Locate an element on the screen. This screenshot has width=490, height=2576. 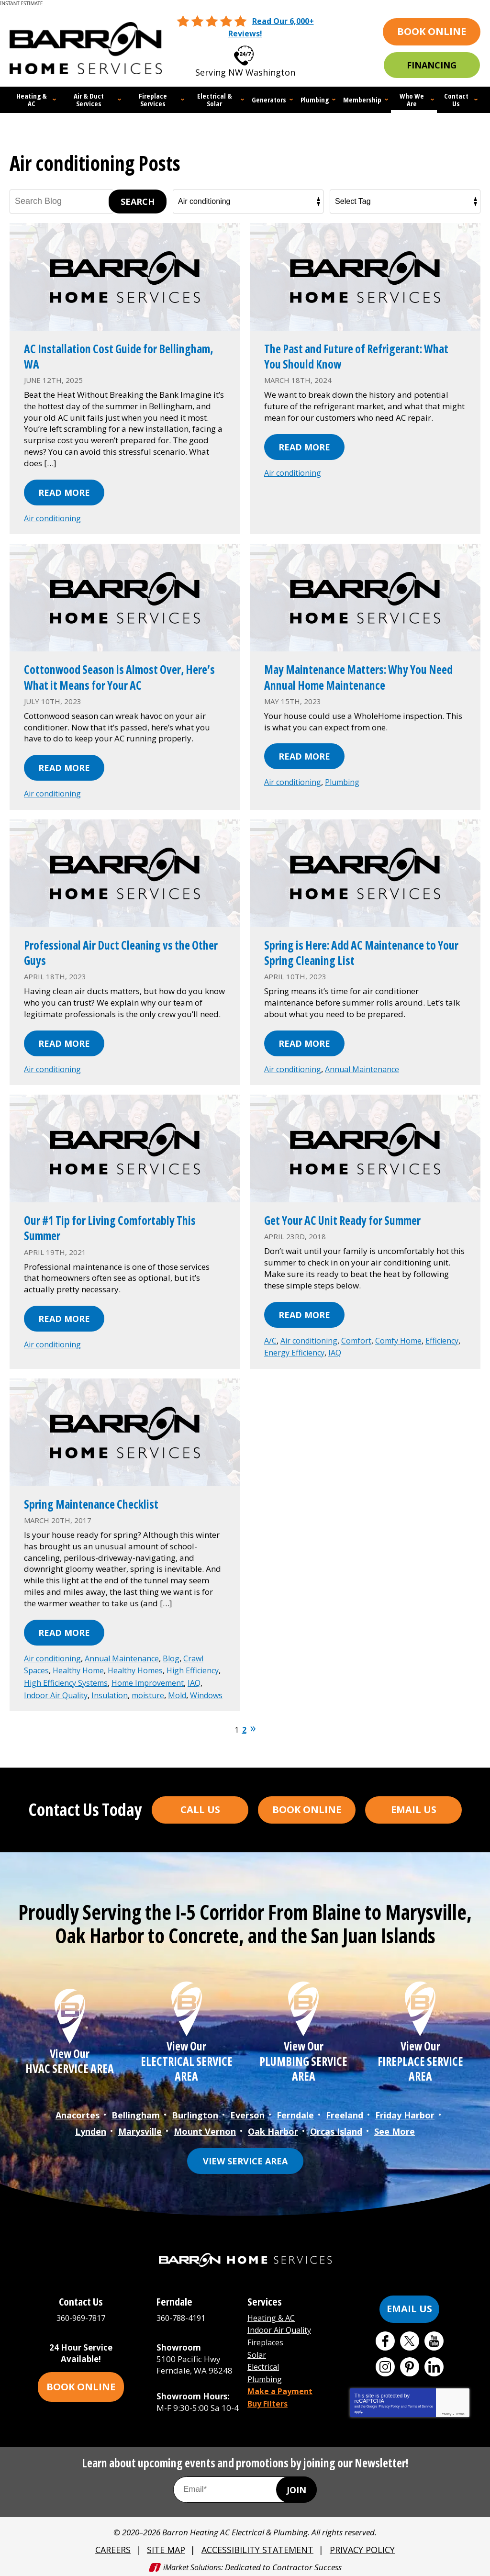
Everson is located at coordinates (247, 2115).